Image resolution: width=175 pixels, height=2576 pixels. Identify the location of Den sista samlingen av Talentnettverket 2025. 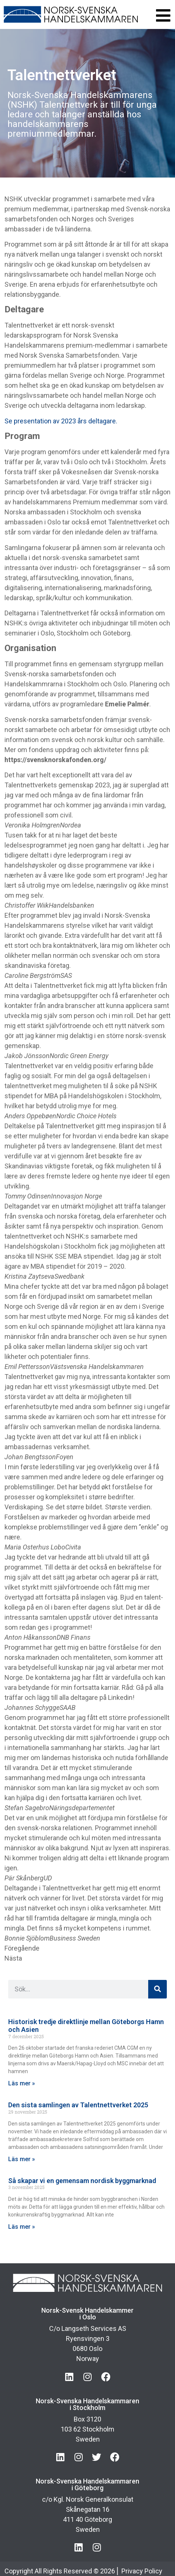
(78, 2105).